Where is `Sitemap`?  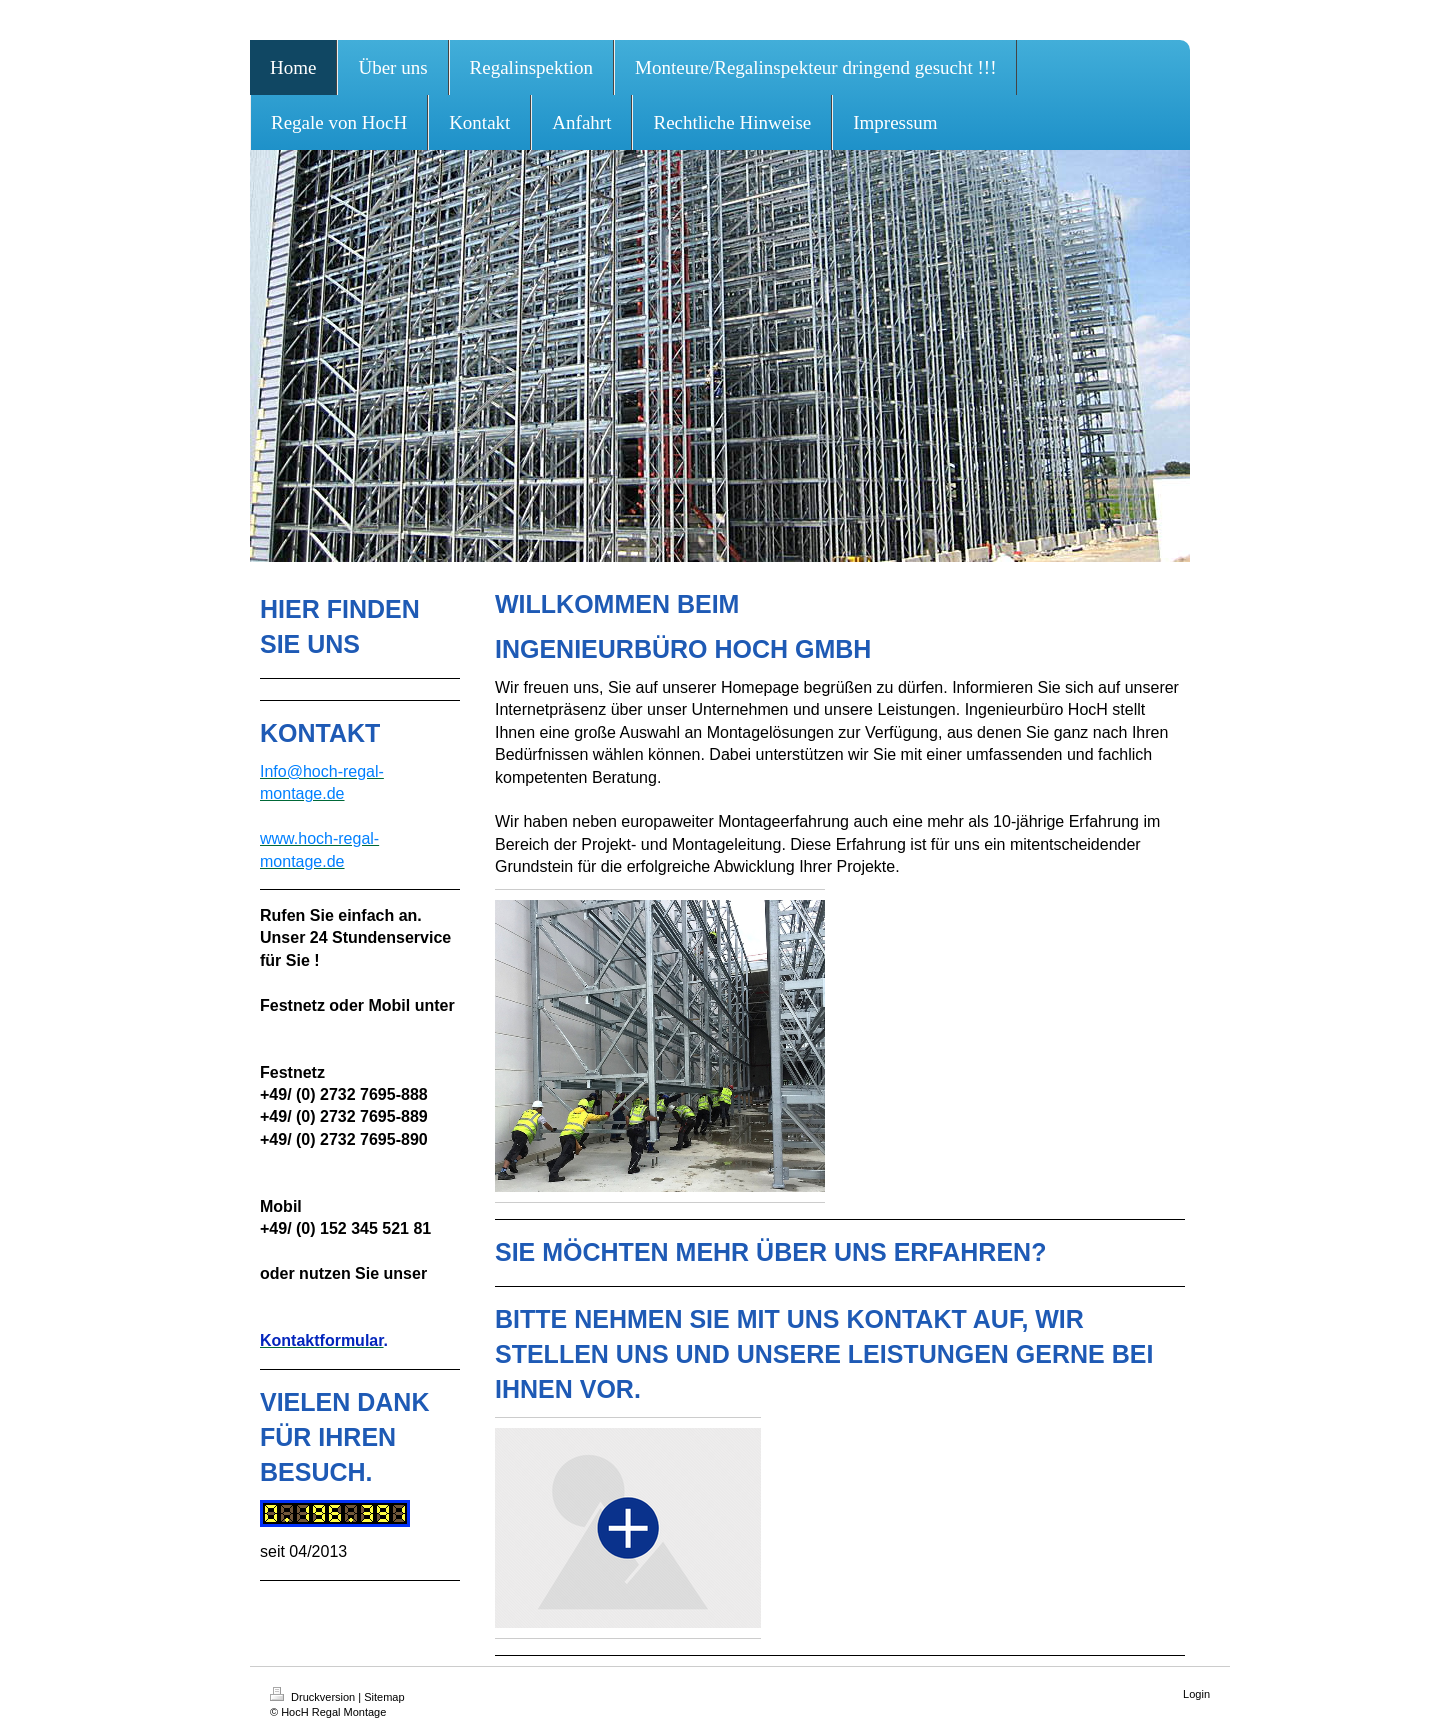
Sitemap is located at coordinates (384, 1697).